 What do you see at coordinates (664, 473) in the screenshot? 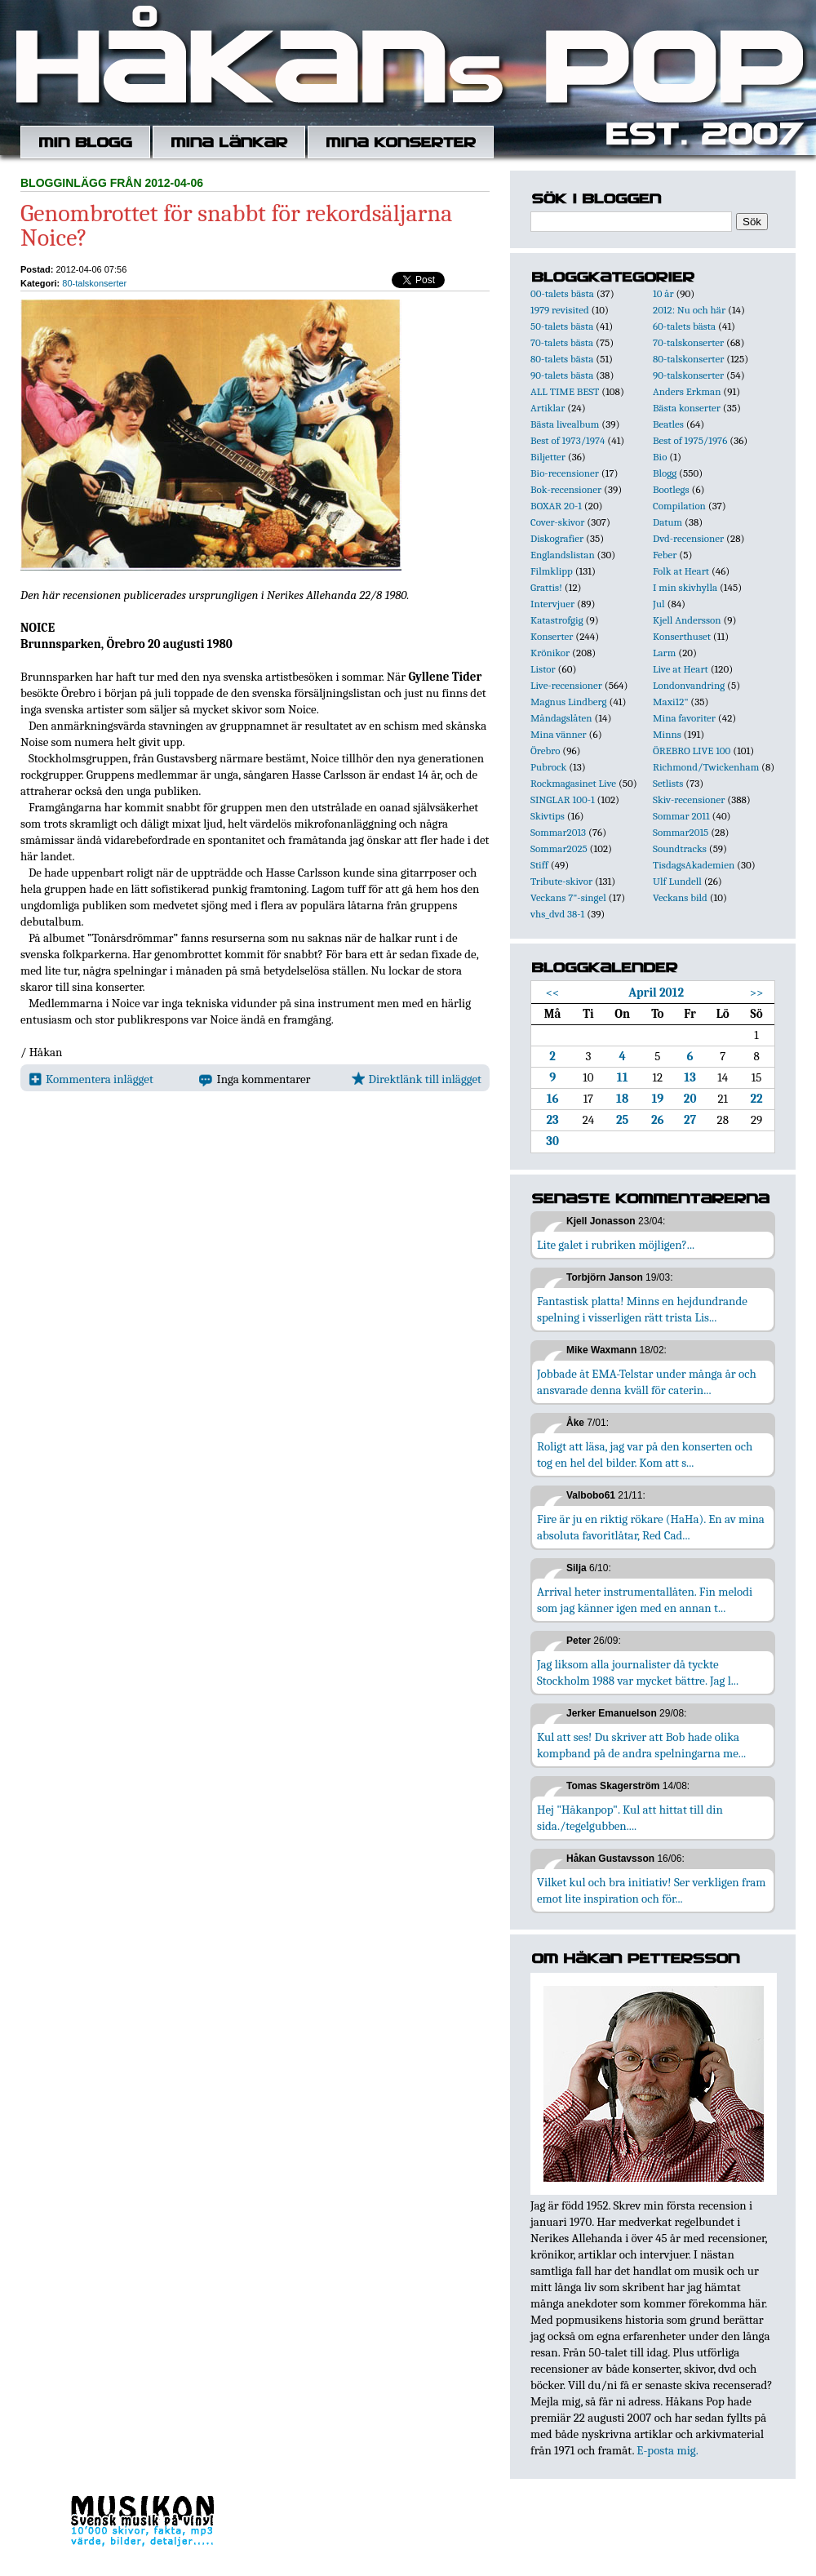
I see `Blogg` at bounding box center [664, 473].